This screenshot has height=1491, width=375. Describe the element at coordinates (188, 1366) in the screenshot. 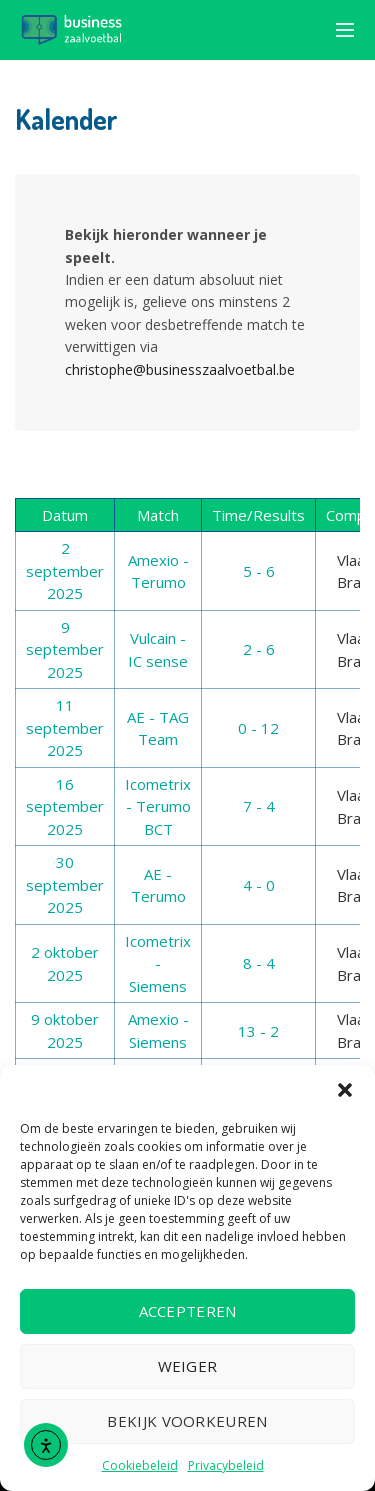

I see `Weiger` at that location.